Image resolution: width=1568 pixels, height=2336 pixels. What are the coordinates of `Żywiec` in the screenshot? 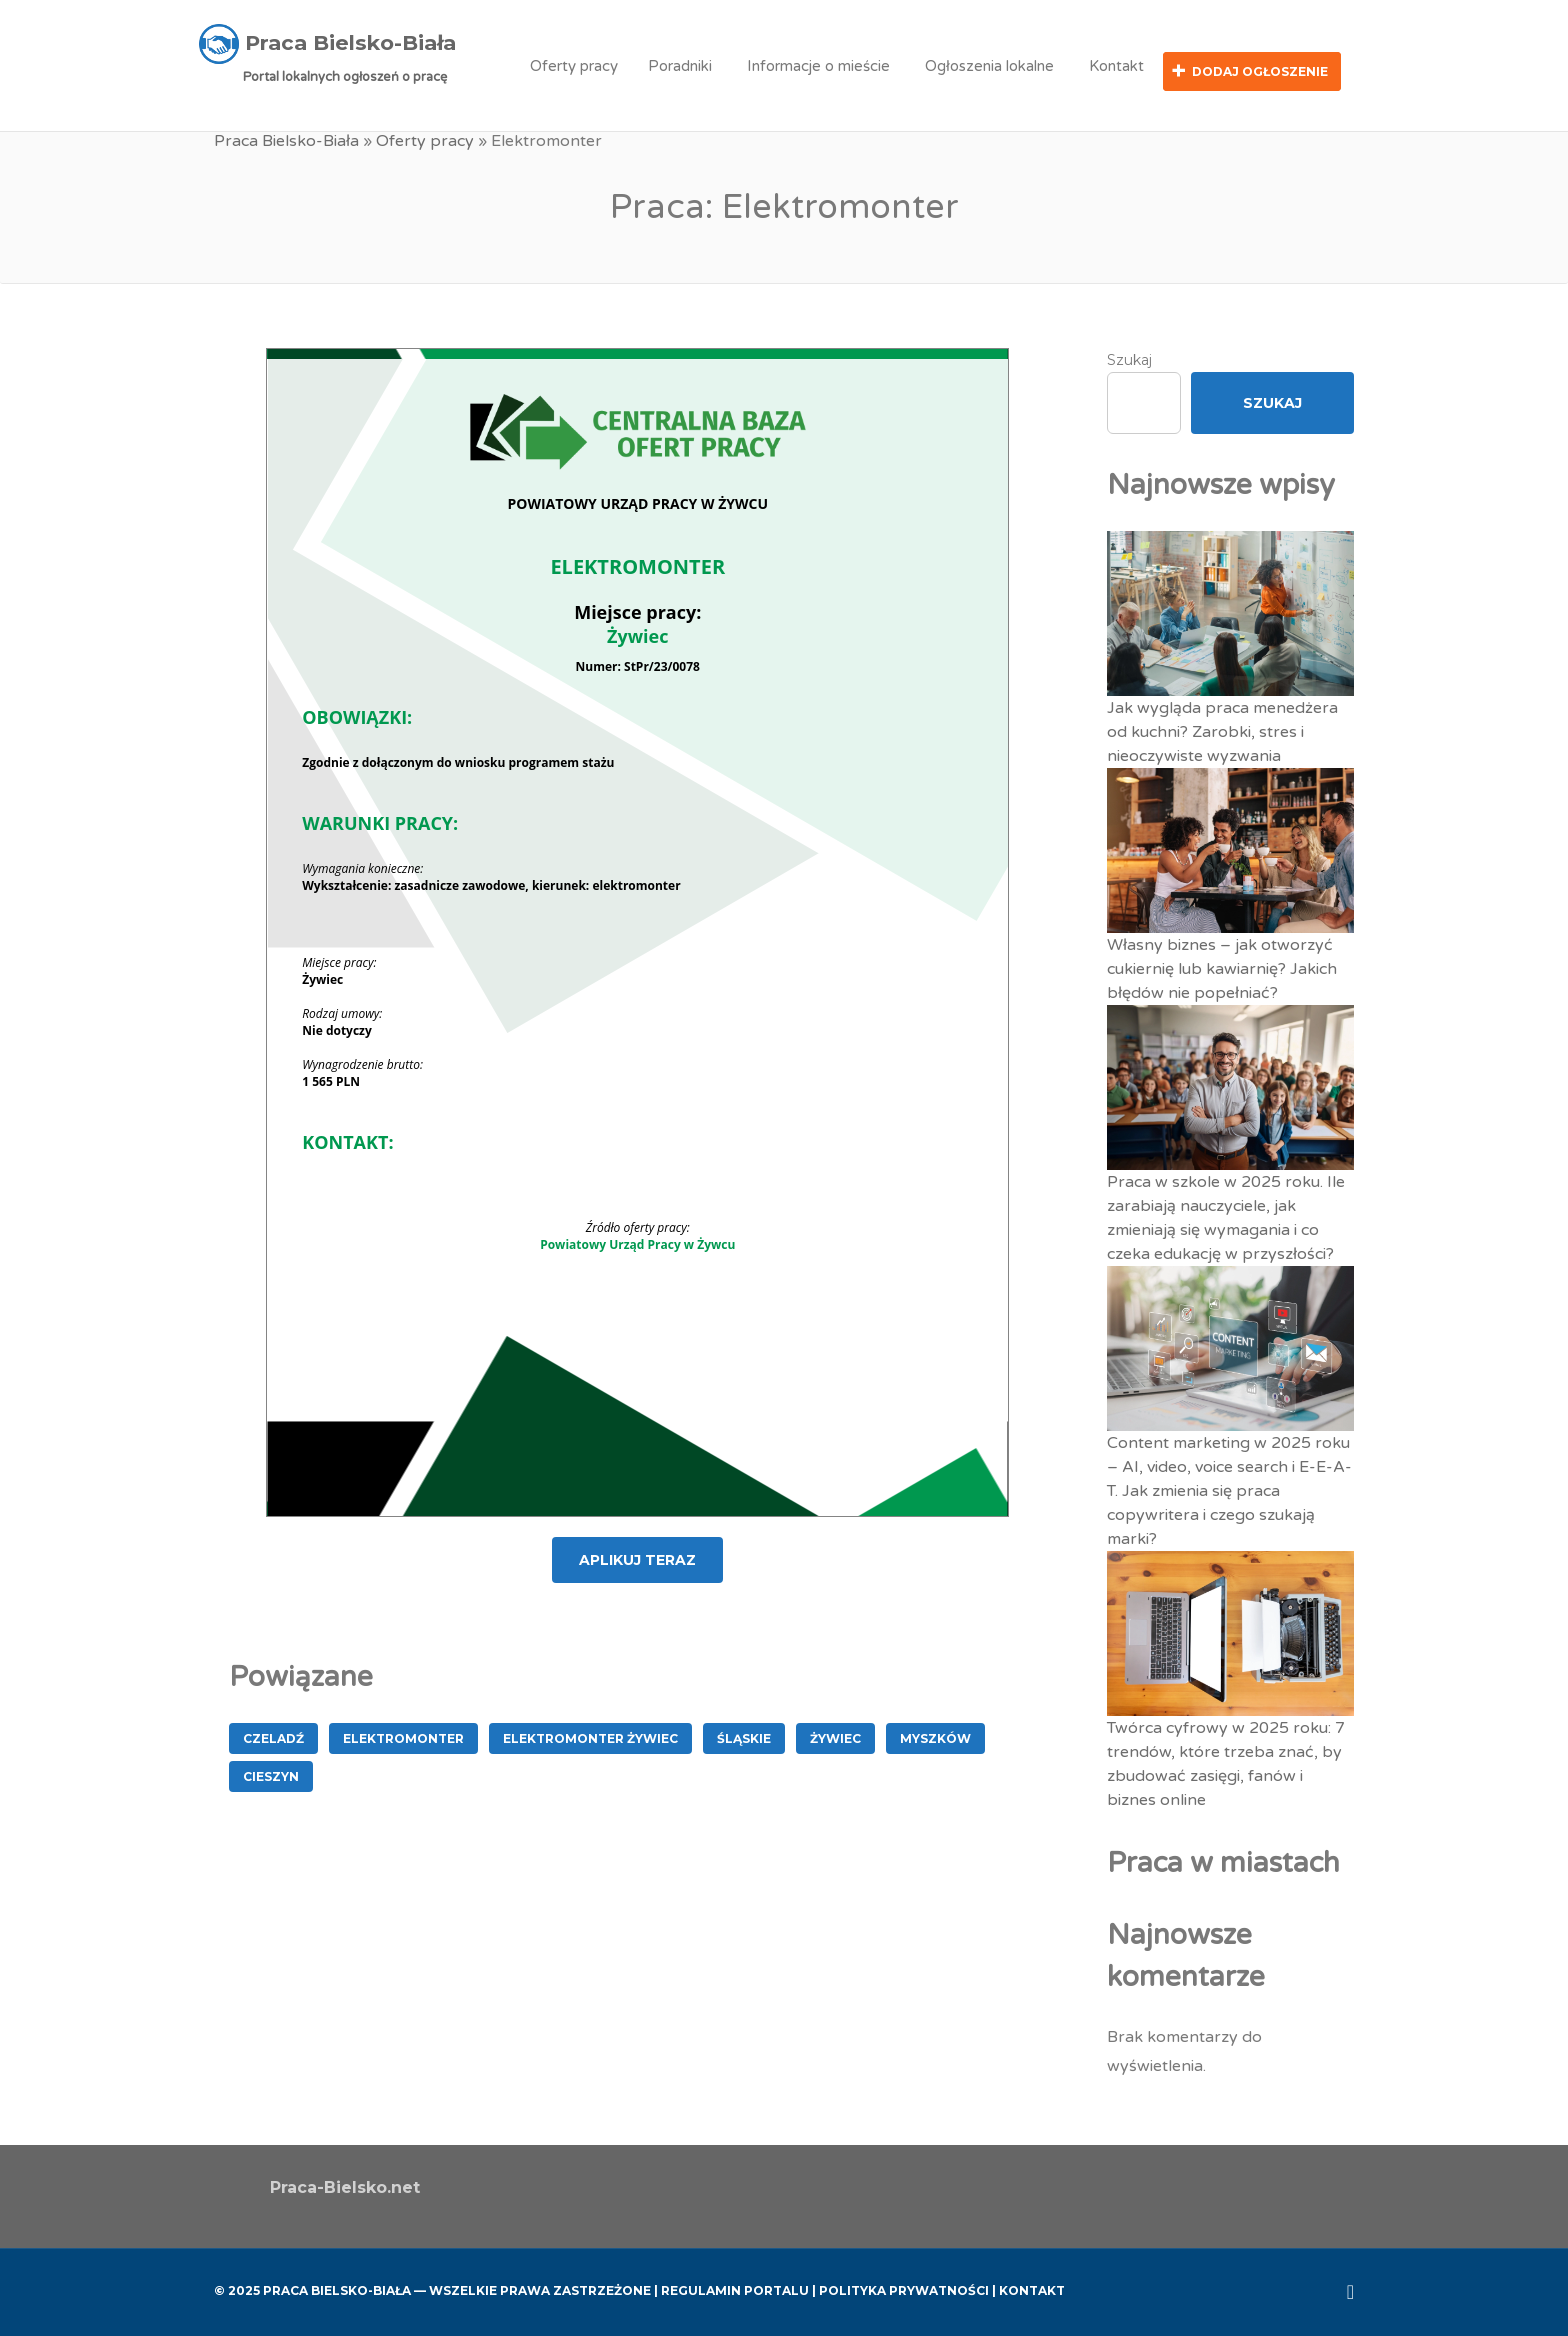 It's located at (835, 1736).